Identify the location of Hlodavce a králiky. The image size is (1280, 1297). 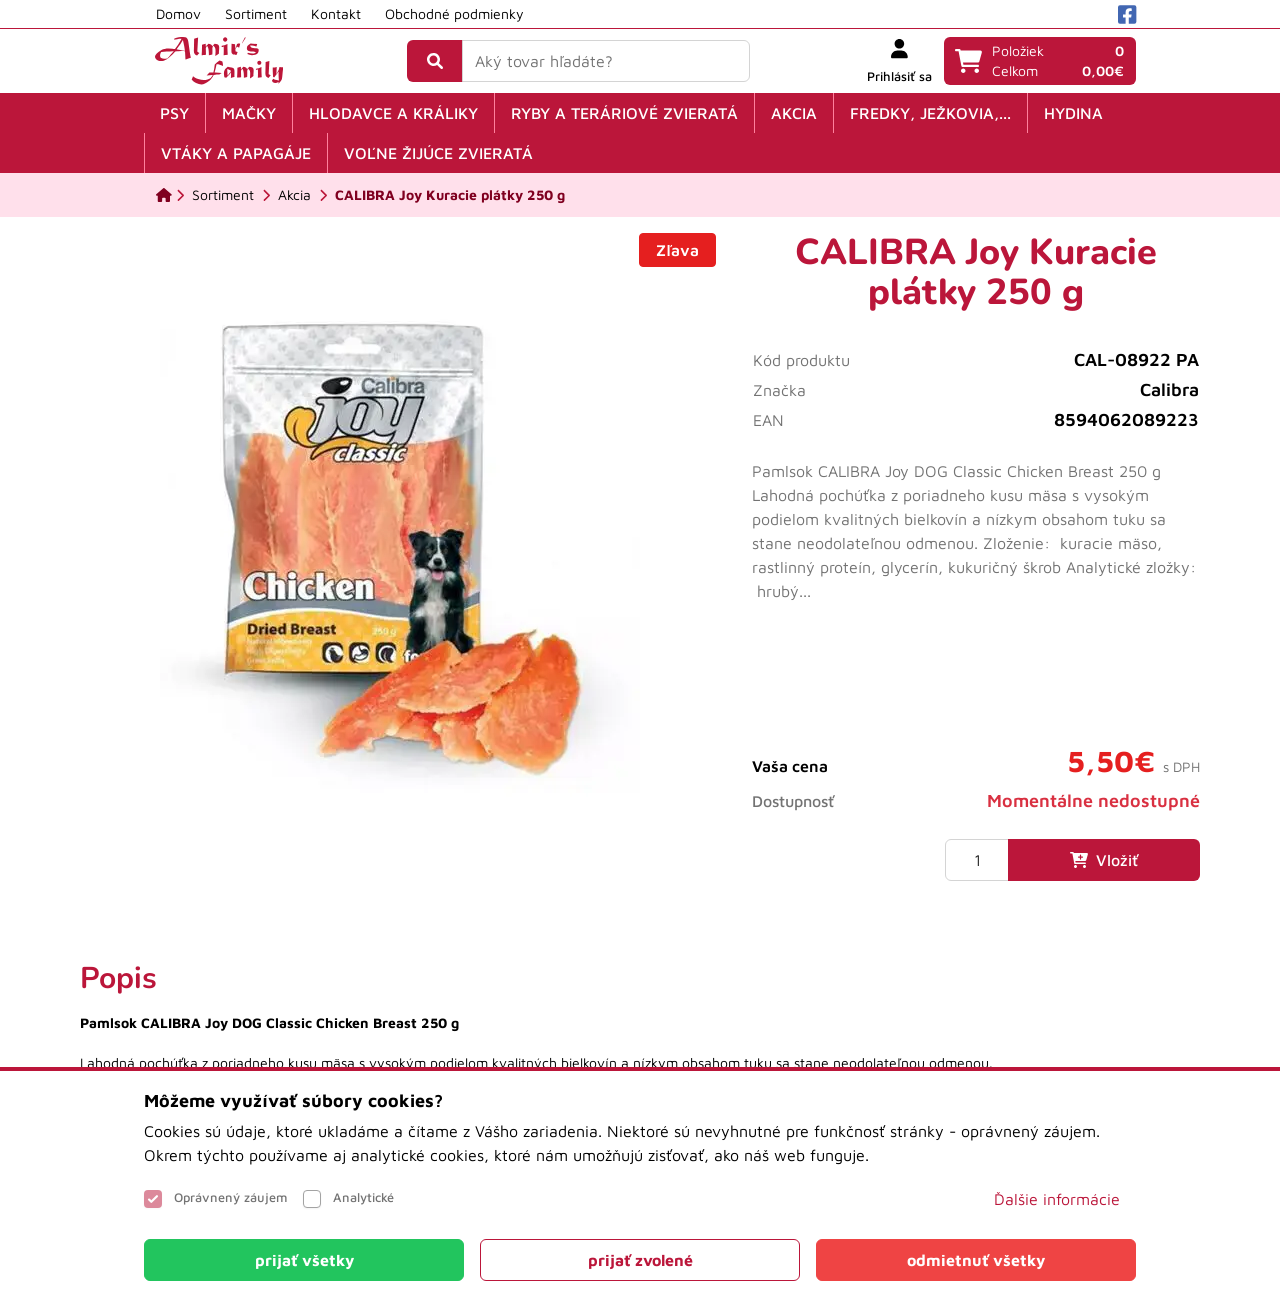
(393, 113).